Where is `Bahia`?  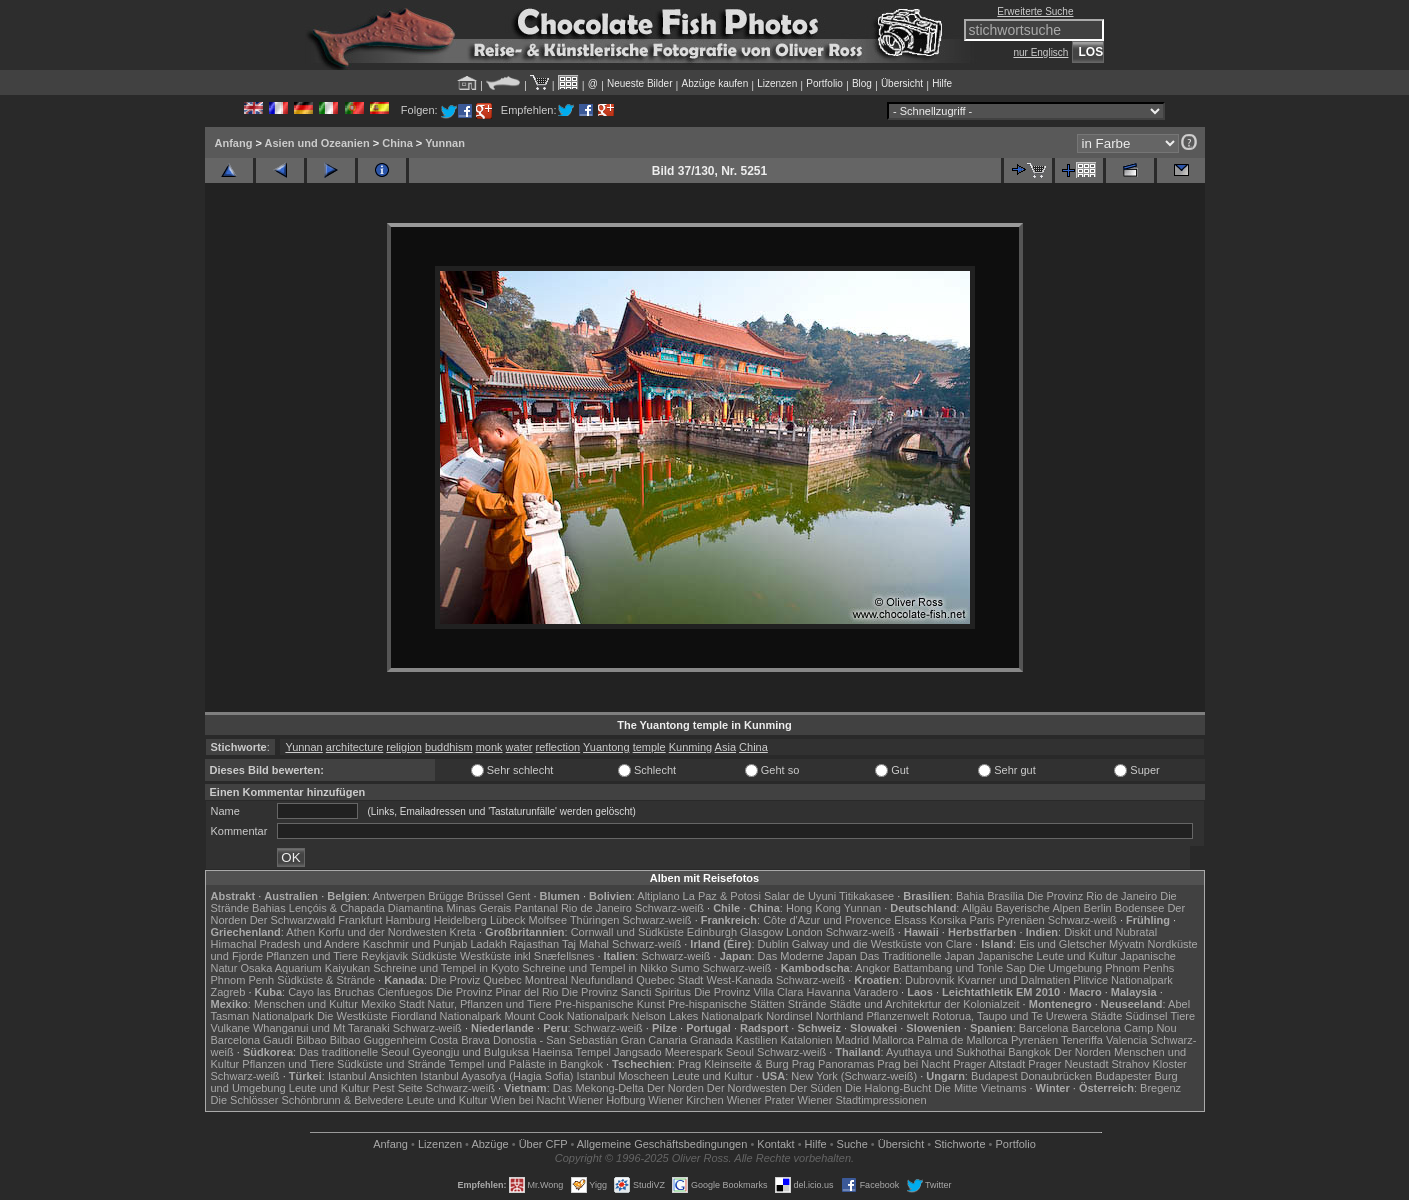 Bahia is located at coordinates (970, 896).